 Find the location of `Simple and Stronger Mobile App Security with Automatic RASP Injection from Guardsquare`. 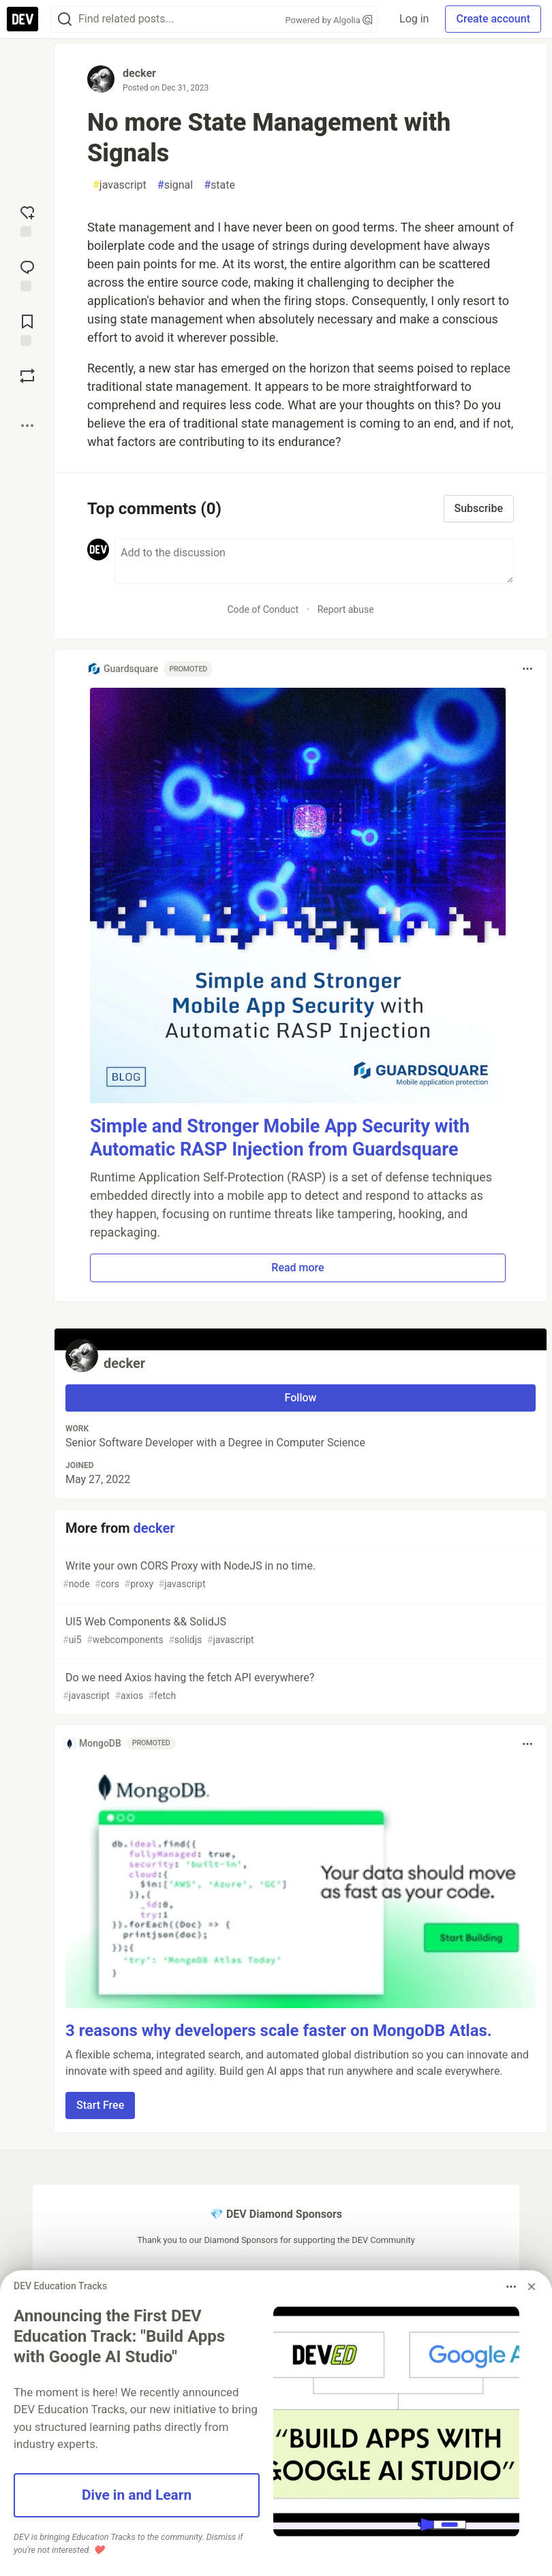

Simple and Stronger Mobile App Security with Automatic RASP Injection from Guardsquare is located at coordinates (280, 1137).